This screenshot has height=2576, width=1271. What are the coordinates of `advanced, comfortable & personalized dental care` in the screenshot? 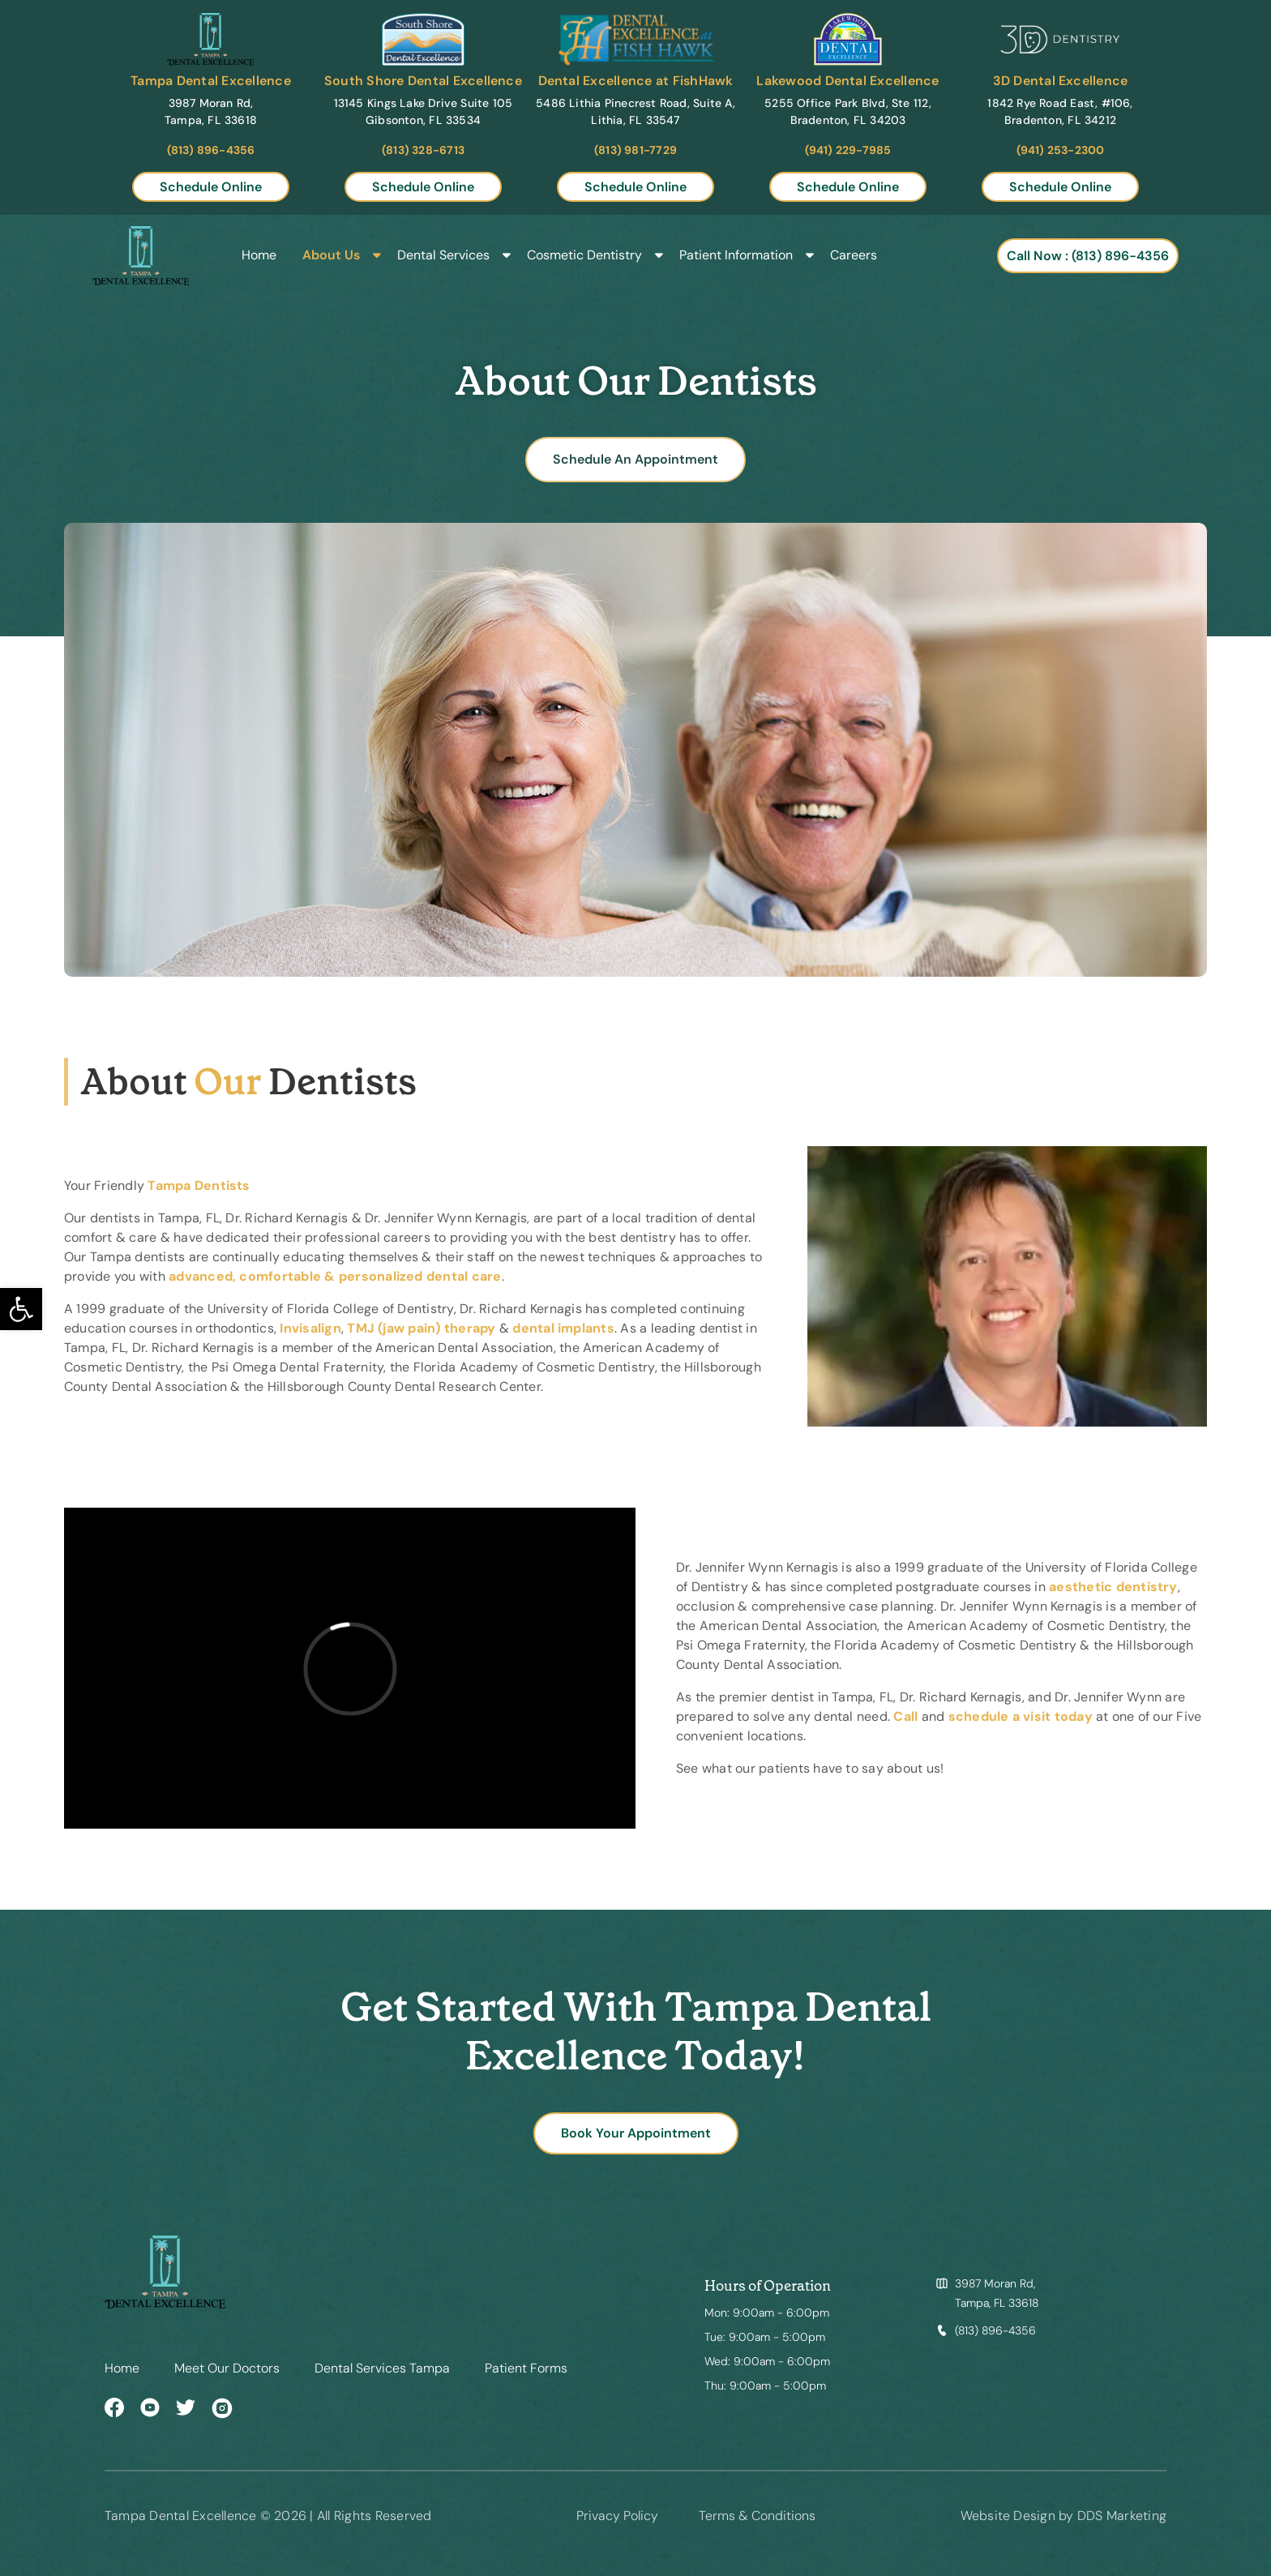 It's located at (335, 1276).